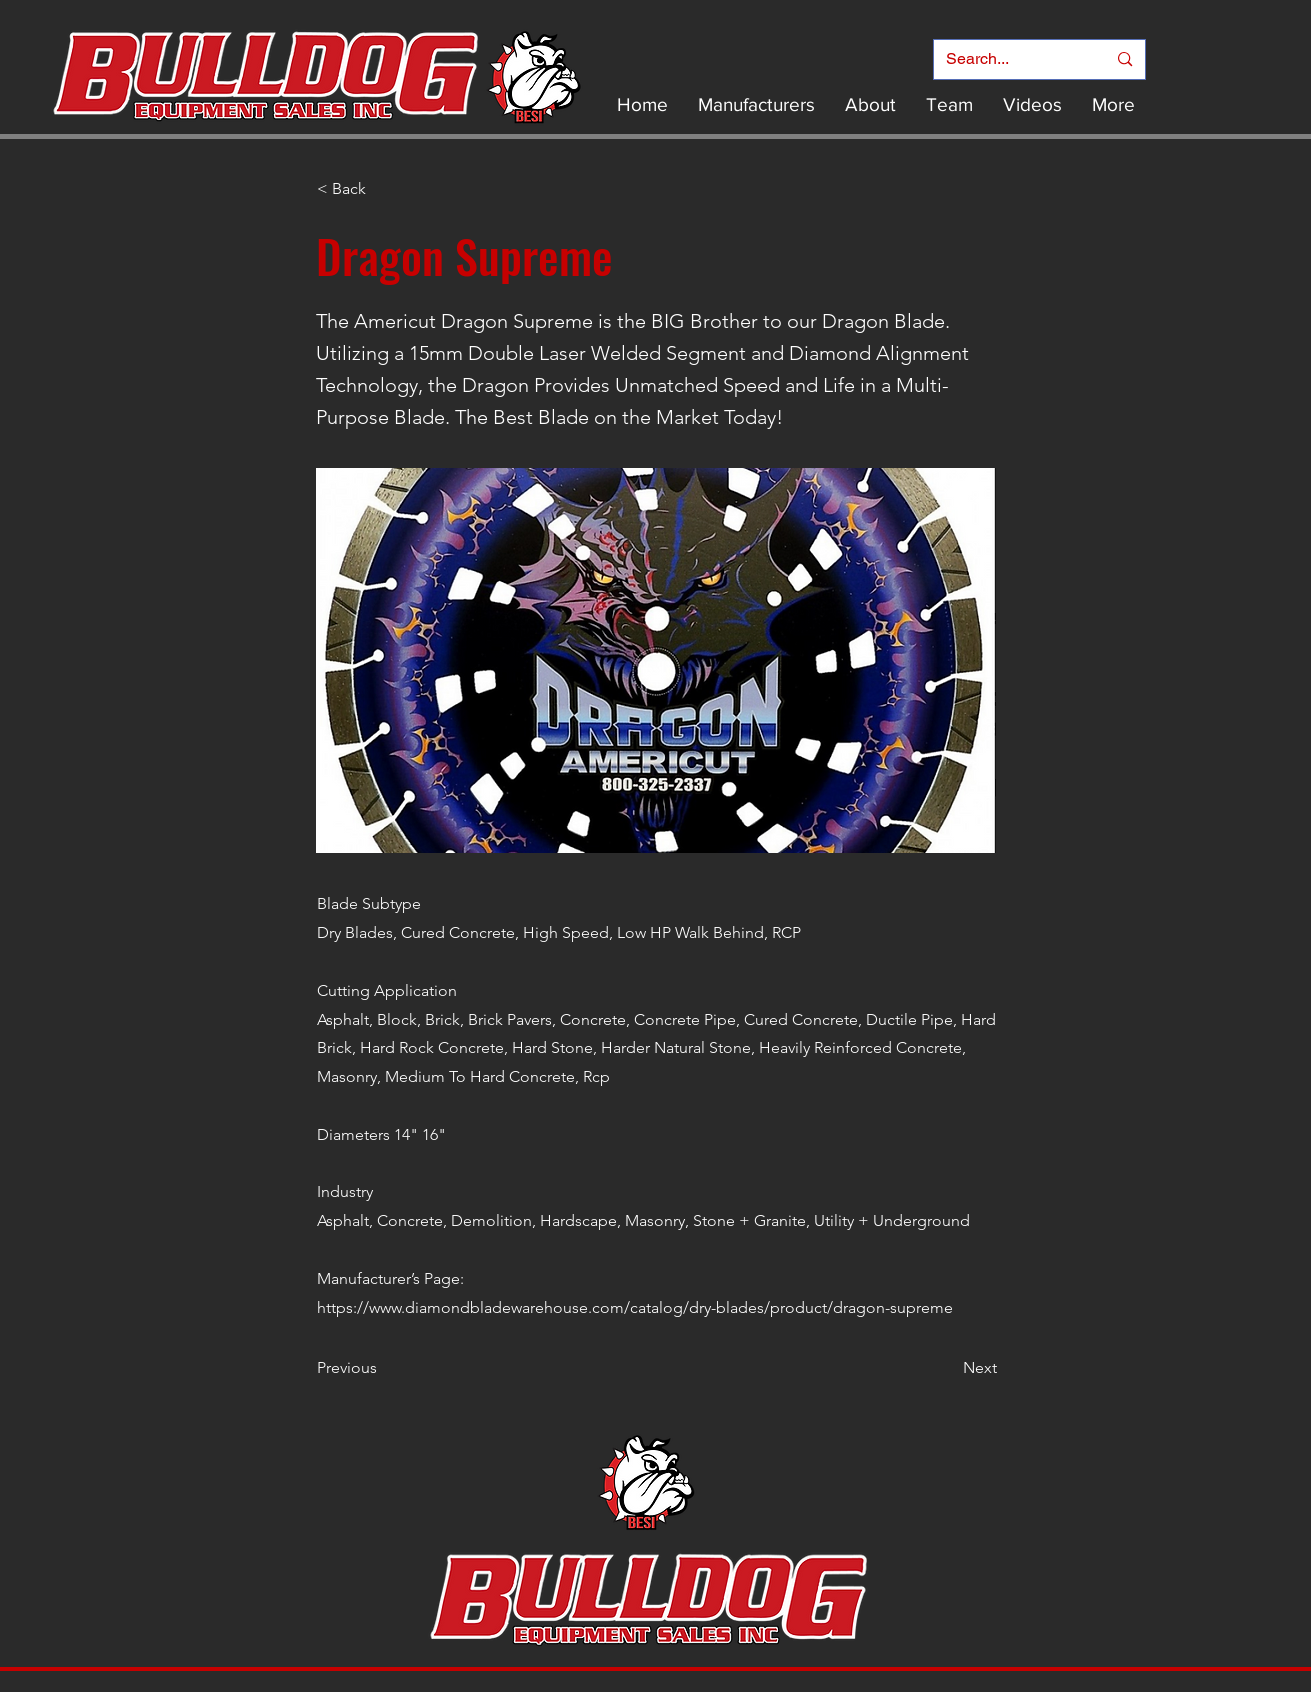 This screenshot has width=1311, height=1692. I want to click on [Next], so click(947, 1368).